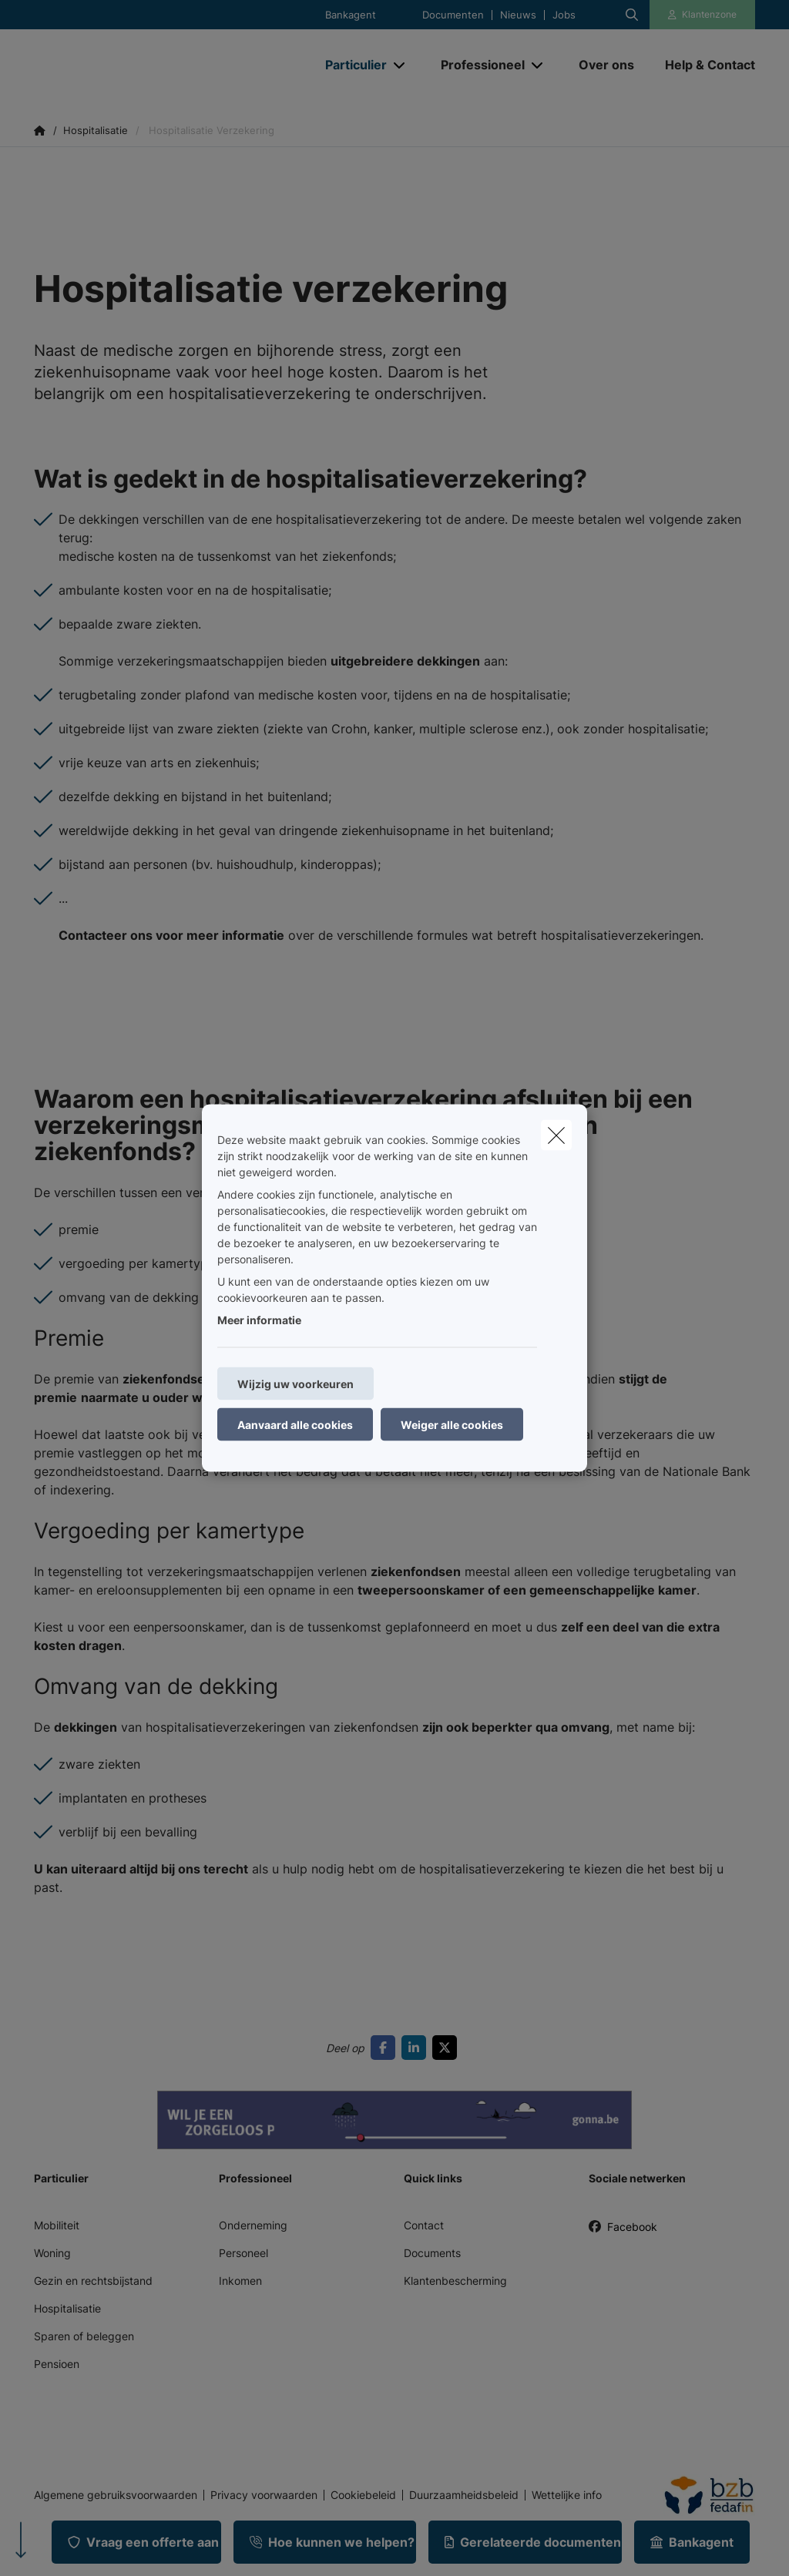 This screenshot has width=789, height=2576. I want to click on [Help & Contact], so click(702, 65).